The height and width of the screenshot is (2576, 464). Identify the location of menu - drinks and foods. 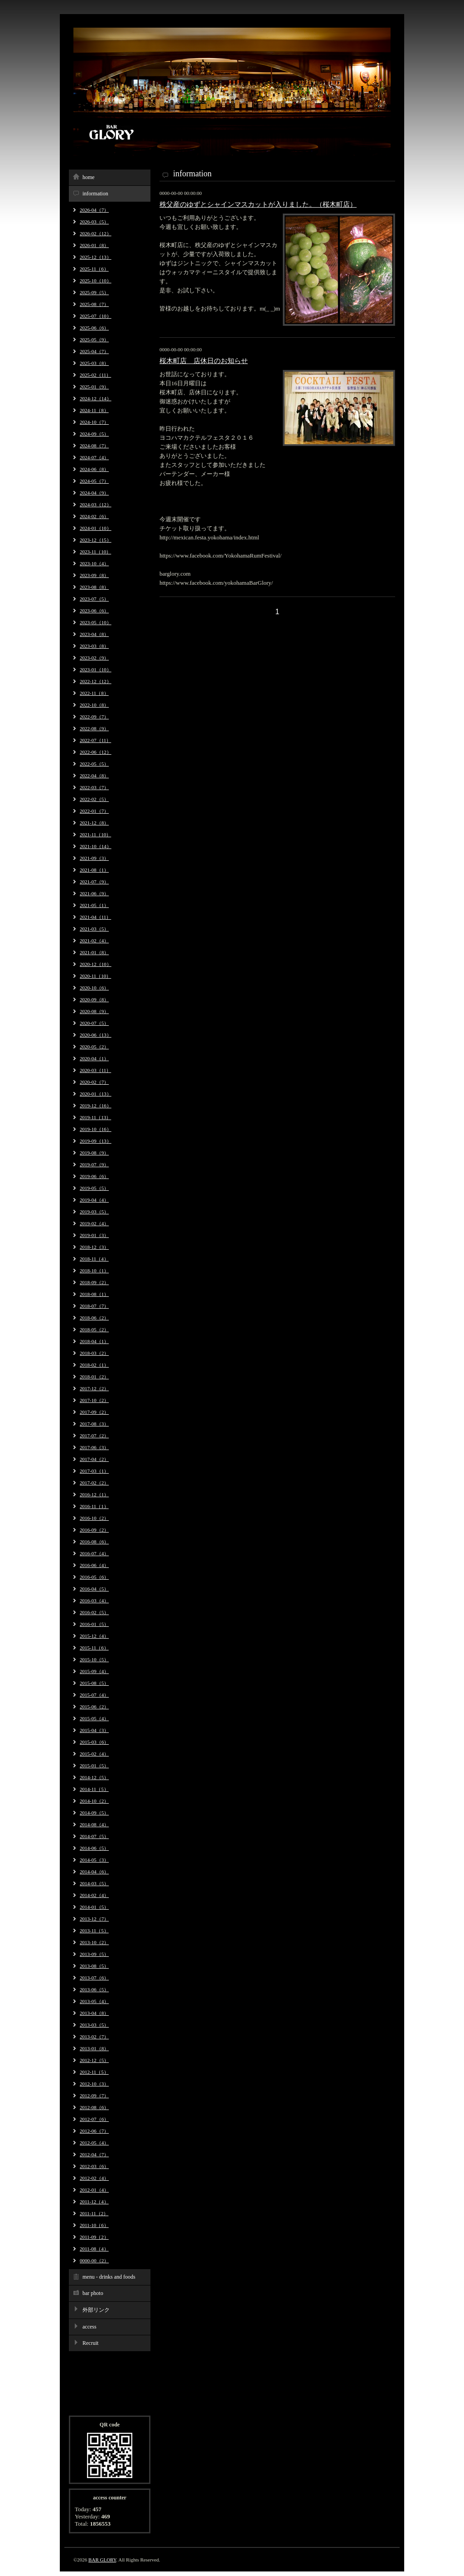
(108, 2277).